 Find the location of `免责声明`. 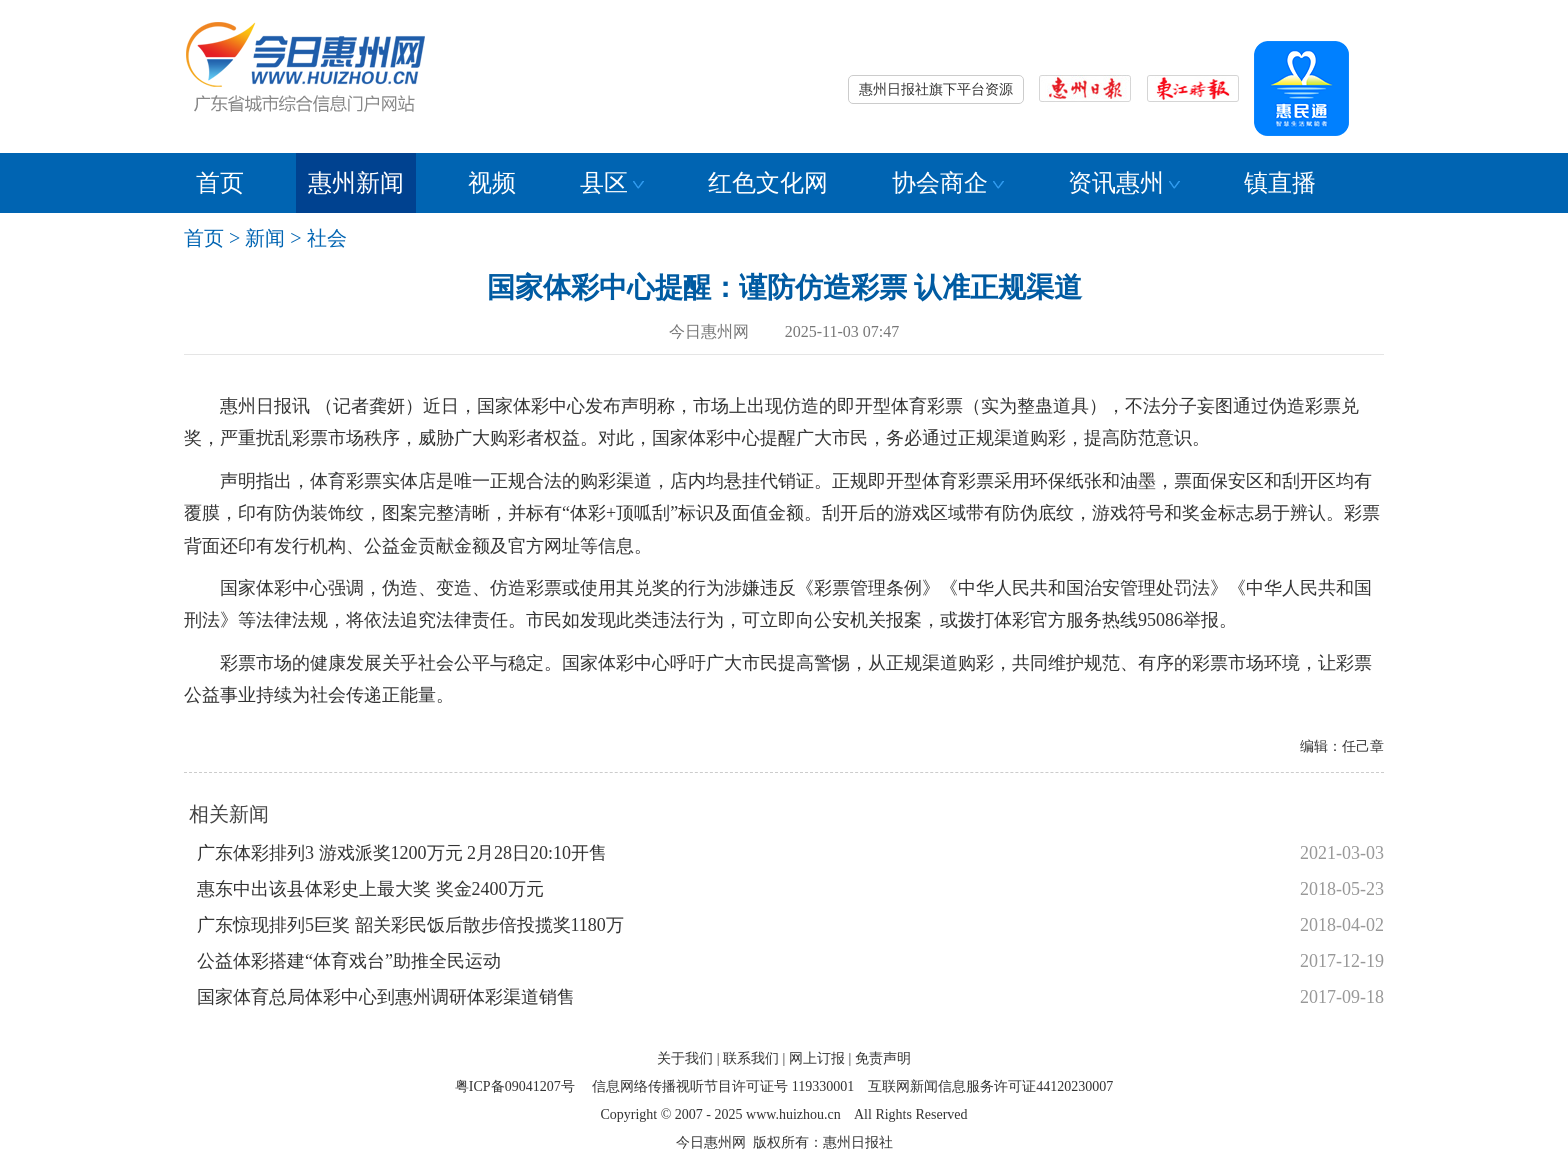

免责声明 is located at coordinates (883, 1058).